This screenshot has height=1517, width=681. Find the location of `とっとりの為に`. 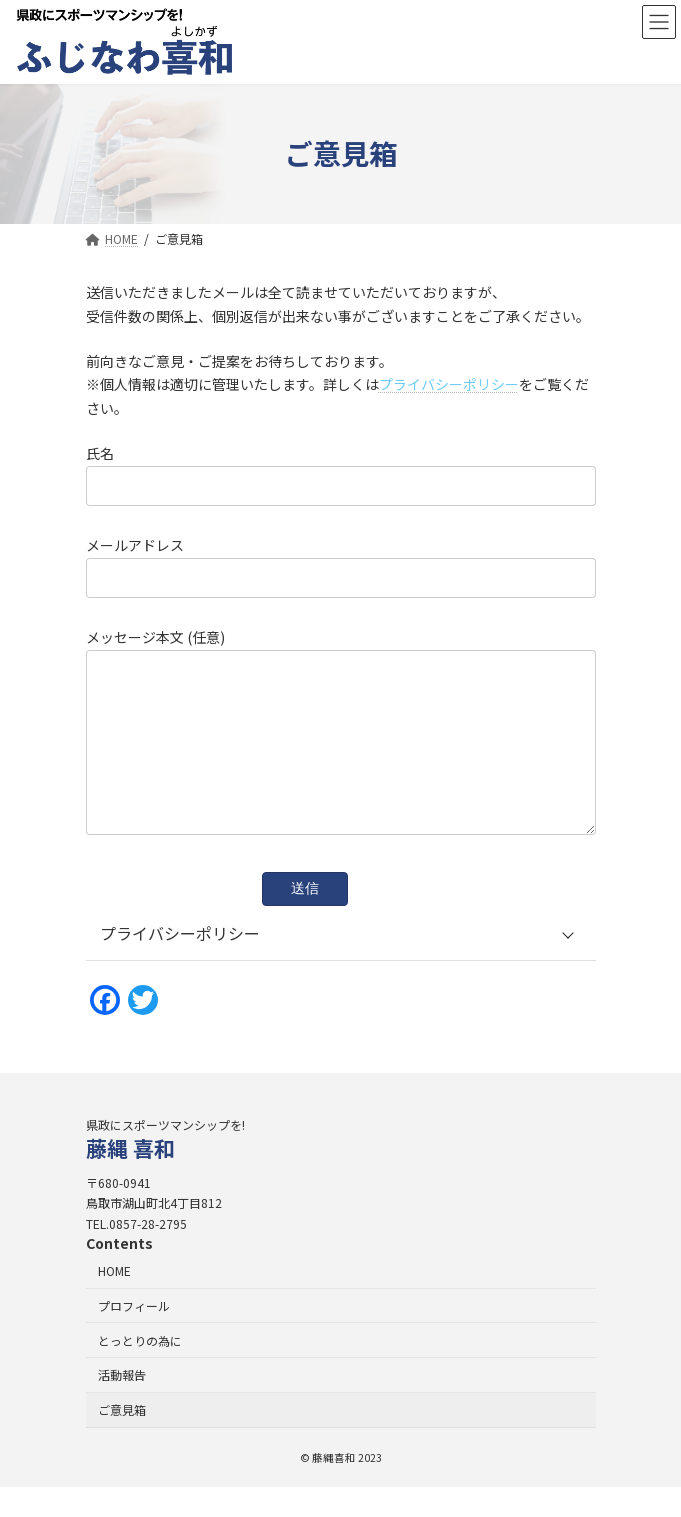

とっとりの為に is located at coordinates (140, 1369).